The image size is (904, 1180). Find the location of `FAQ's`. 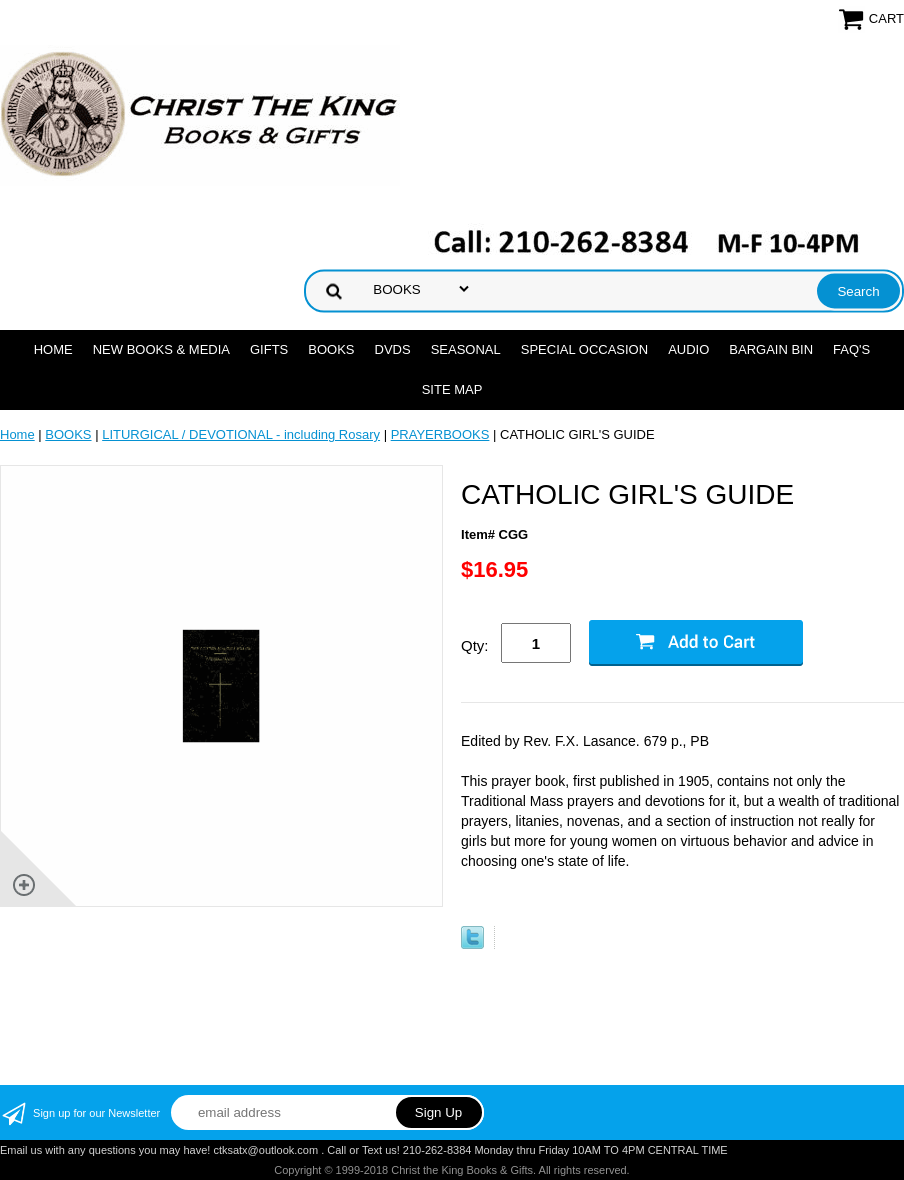

FAQ's is located at coordinates (851, 349).